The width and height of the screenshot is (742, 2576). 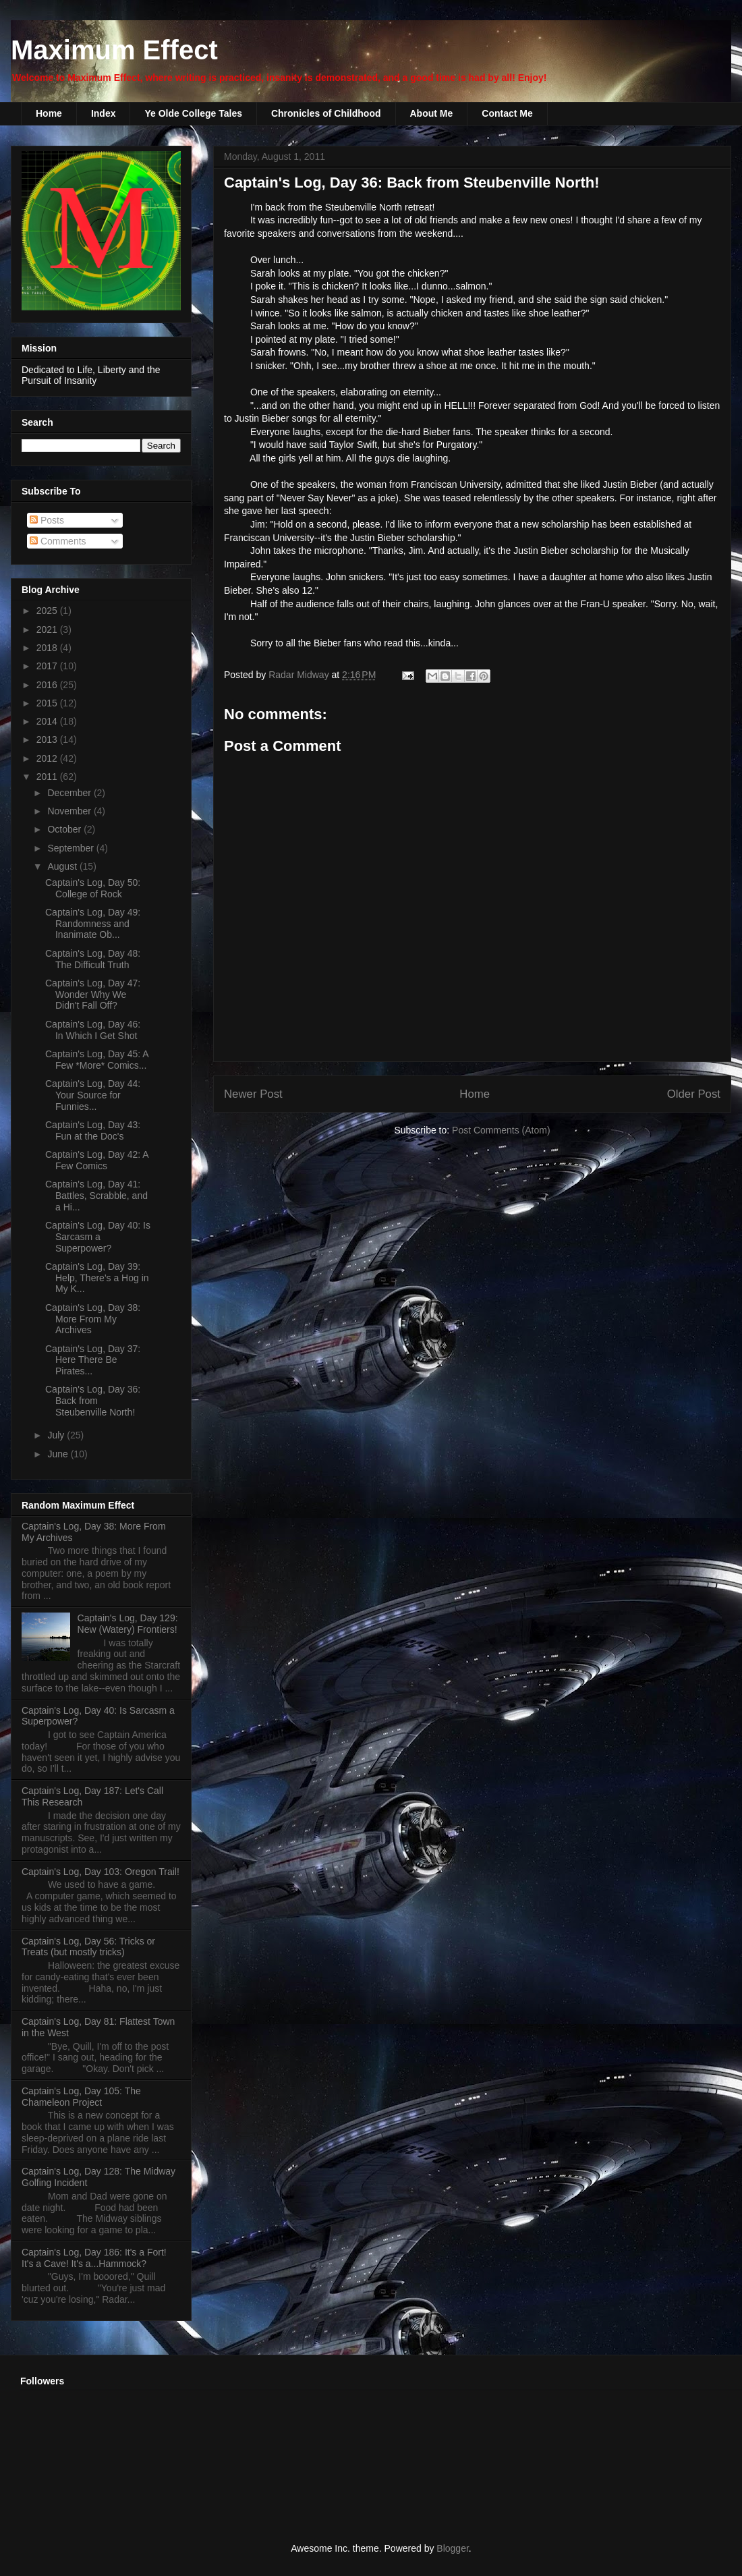 What do you see at coordinates (92, 924) in the screenshot?
I see `Captain's Log, Day 49: Randomness and Inanimate Ob...` at bounding box center [92, 924].